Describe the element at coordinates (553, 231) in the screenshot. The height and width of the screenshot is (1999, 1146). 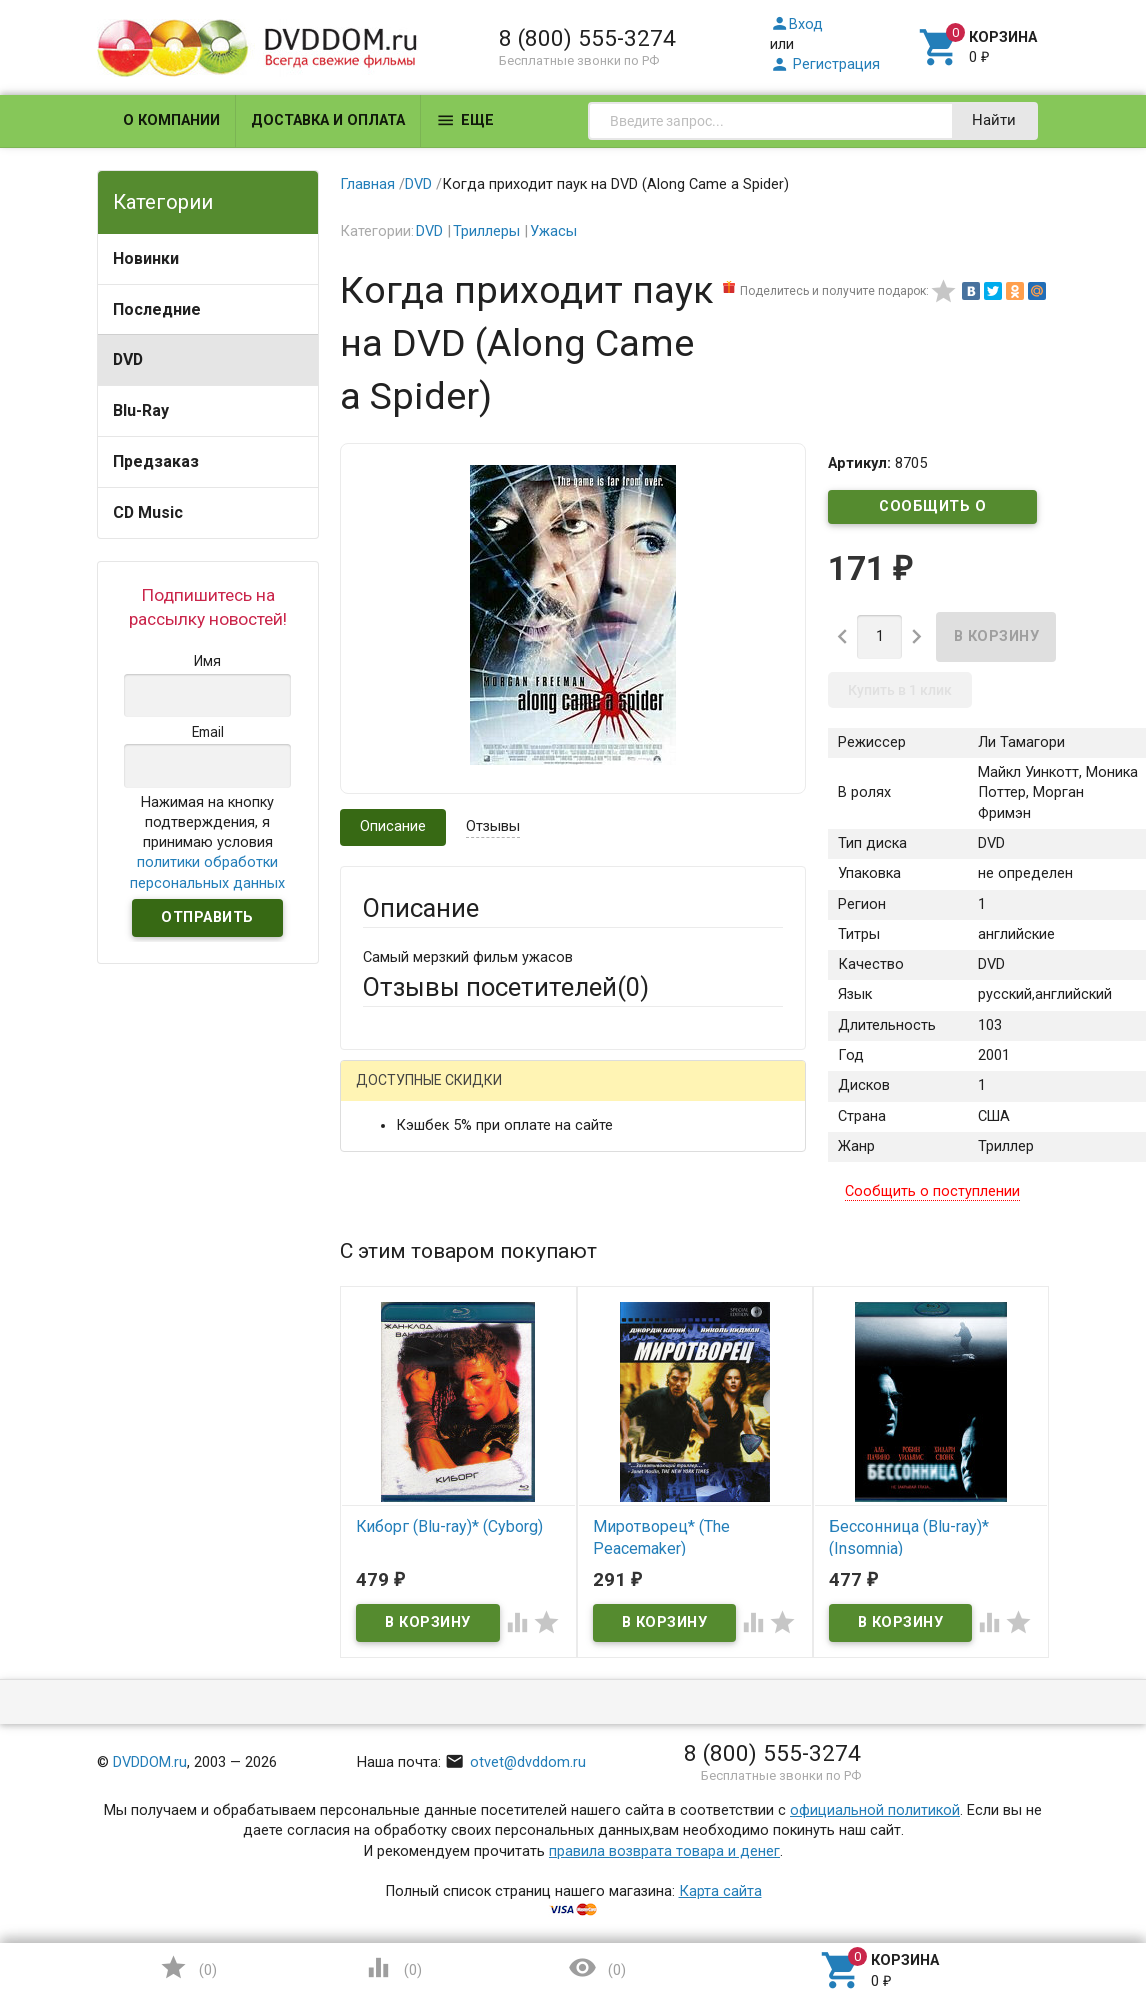
I see `Ужасы` at that location.